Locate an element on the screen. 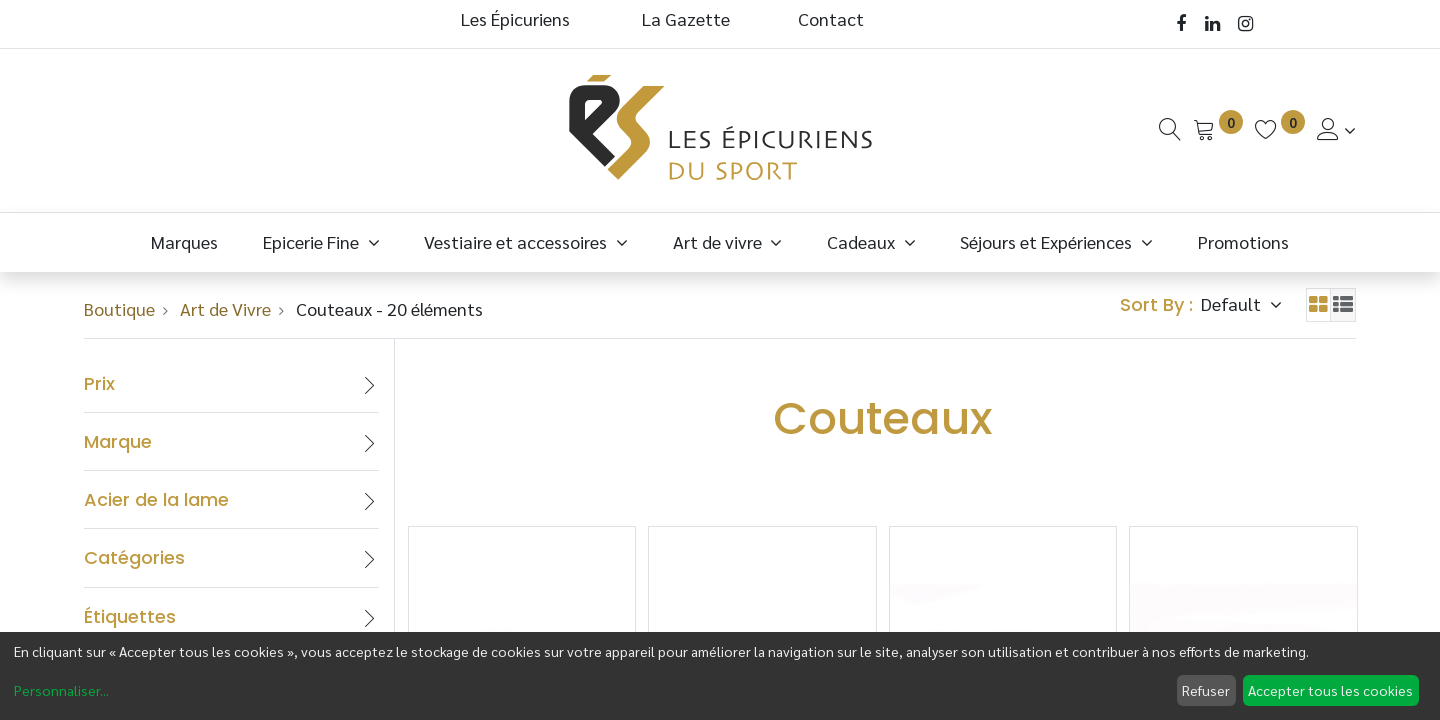 The width and height of the screenshot is (1440, 720). Les Épicuriens is located at coordinates (515, 18).